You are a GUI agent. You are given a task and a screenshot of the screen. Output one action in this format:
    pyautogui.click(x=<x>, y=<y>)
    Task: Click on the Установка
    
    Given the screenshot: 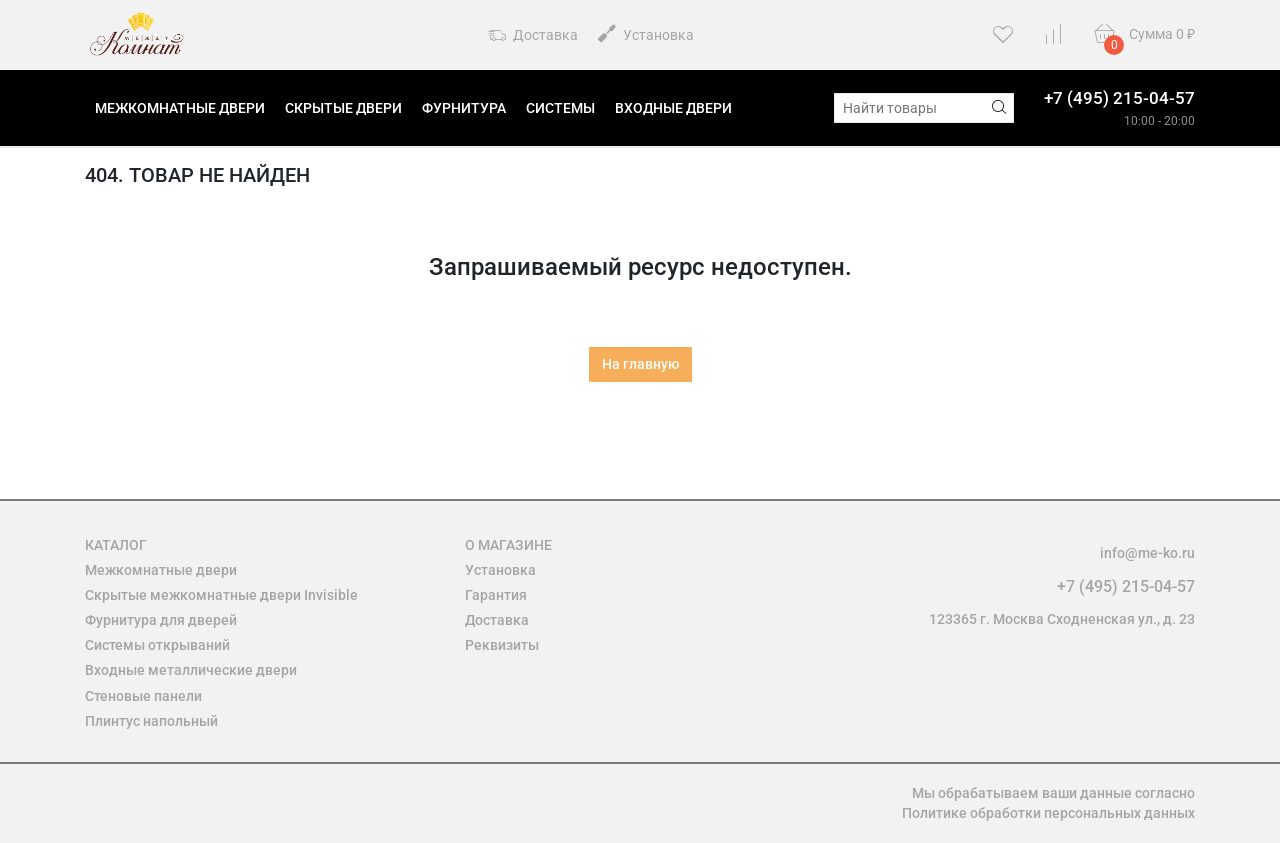 What is the action you would take?
    pyautogui.click(x=646, y=33)
    